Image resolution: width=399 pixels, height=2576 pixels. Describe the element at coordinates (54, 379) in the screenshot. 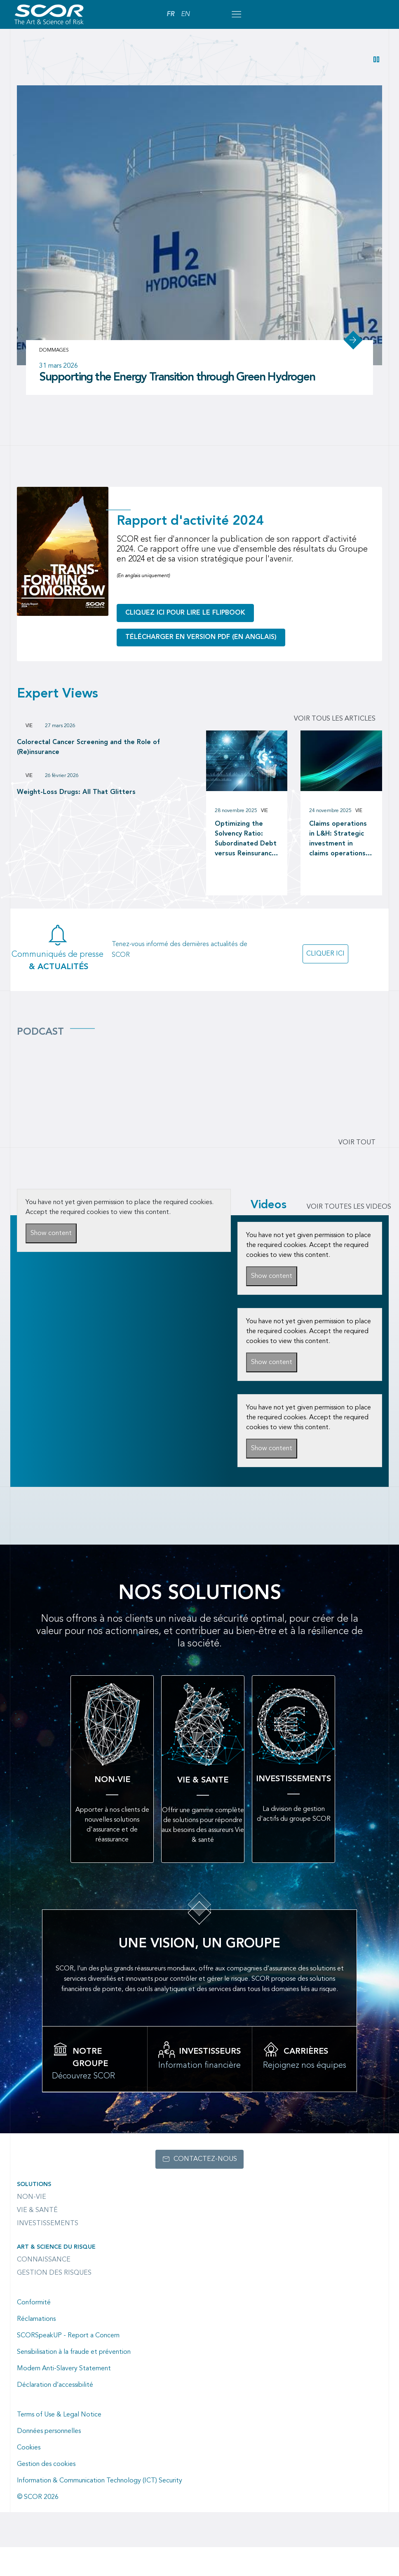

I see `Dommages` at that location.